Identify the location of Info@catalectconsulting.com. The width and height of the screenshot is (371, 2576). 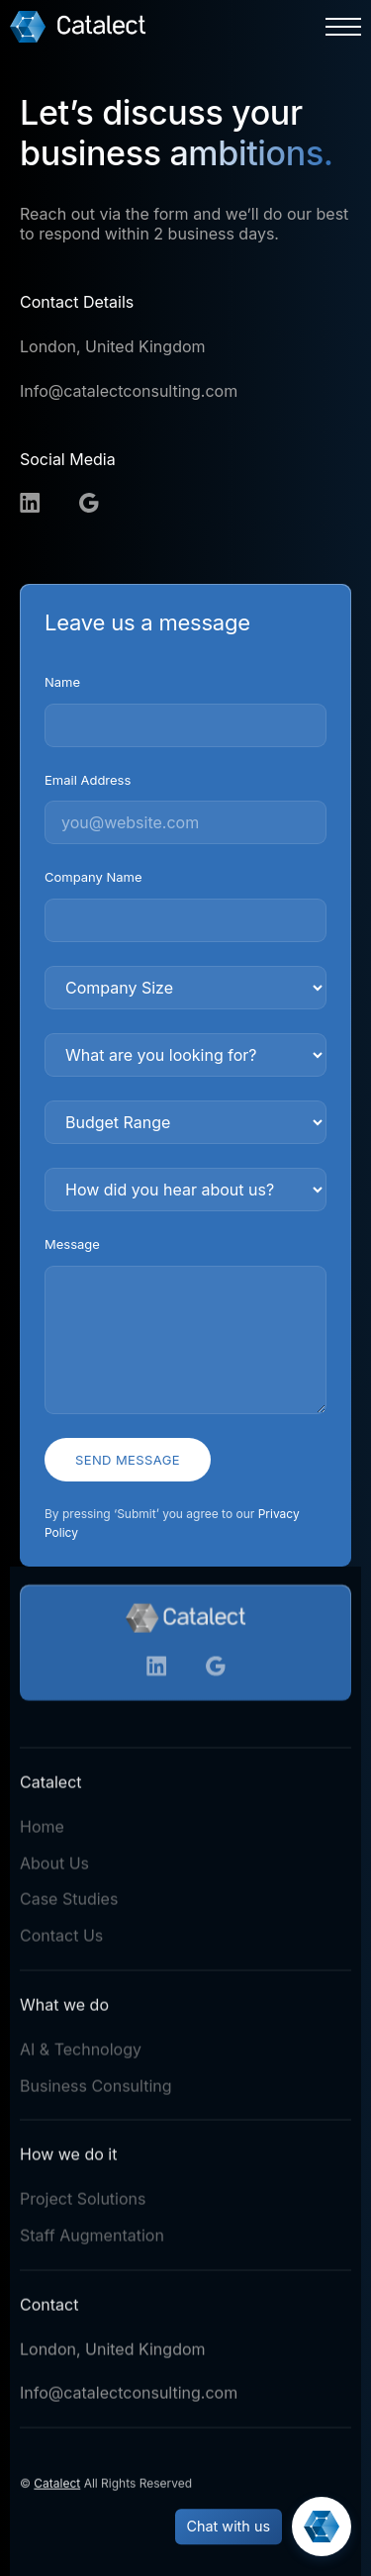
(128, 391).